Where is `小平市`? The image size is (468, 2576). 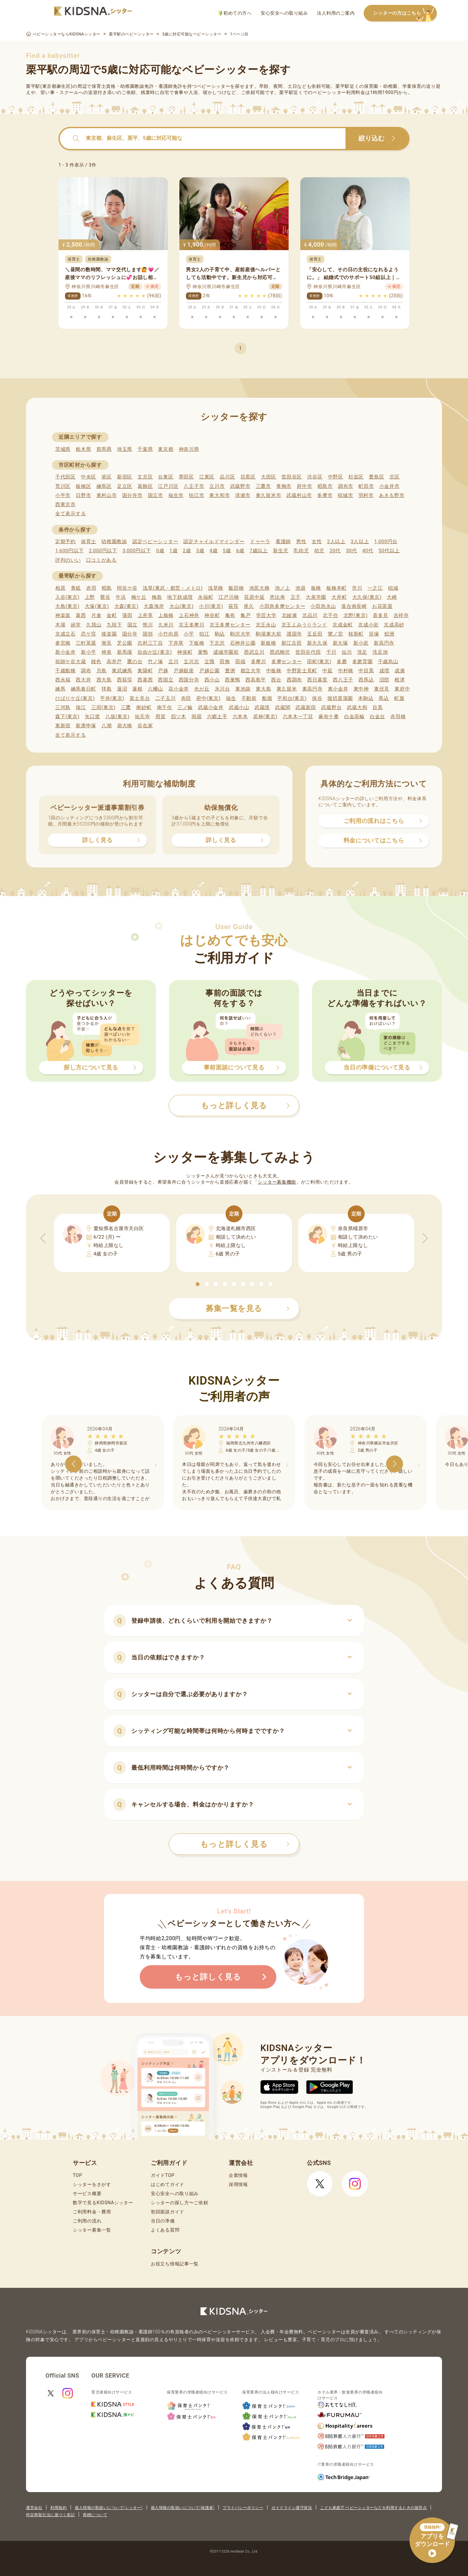
小平市 is located at coordinates (63, 495).